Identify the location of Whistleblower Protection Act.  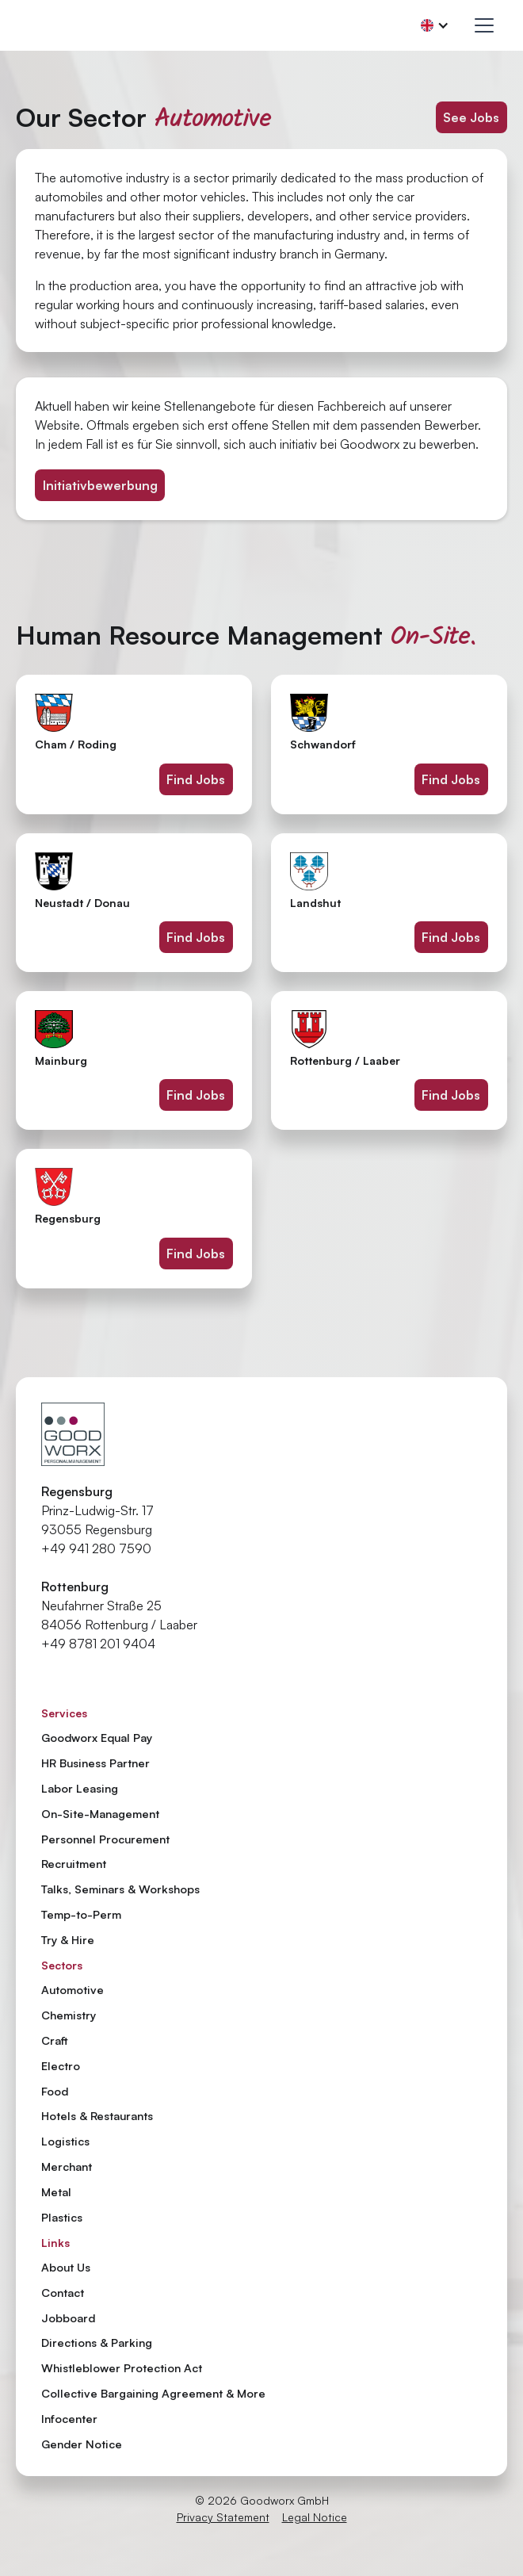
(121, 2368).